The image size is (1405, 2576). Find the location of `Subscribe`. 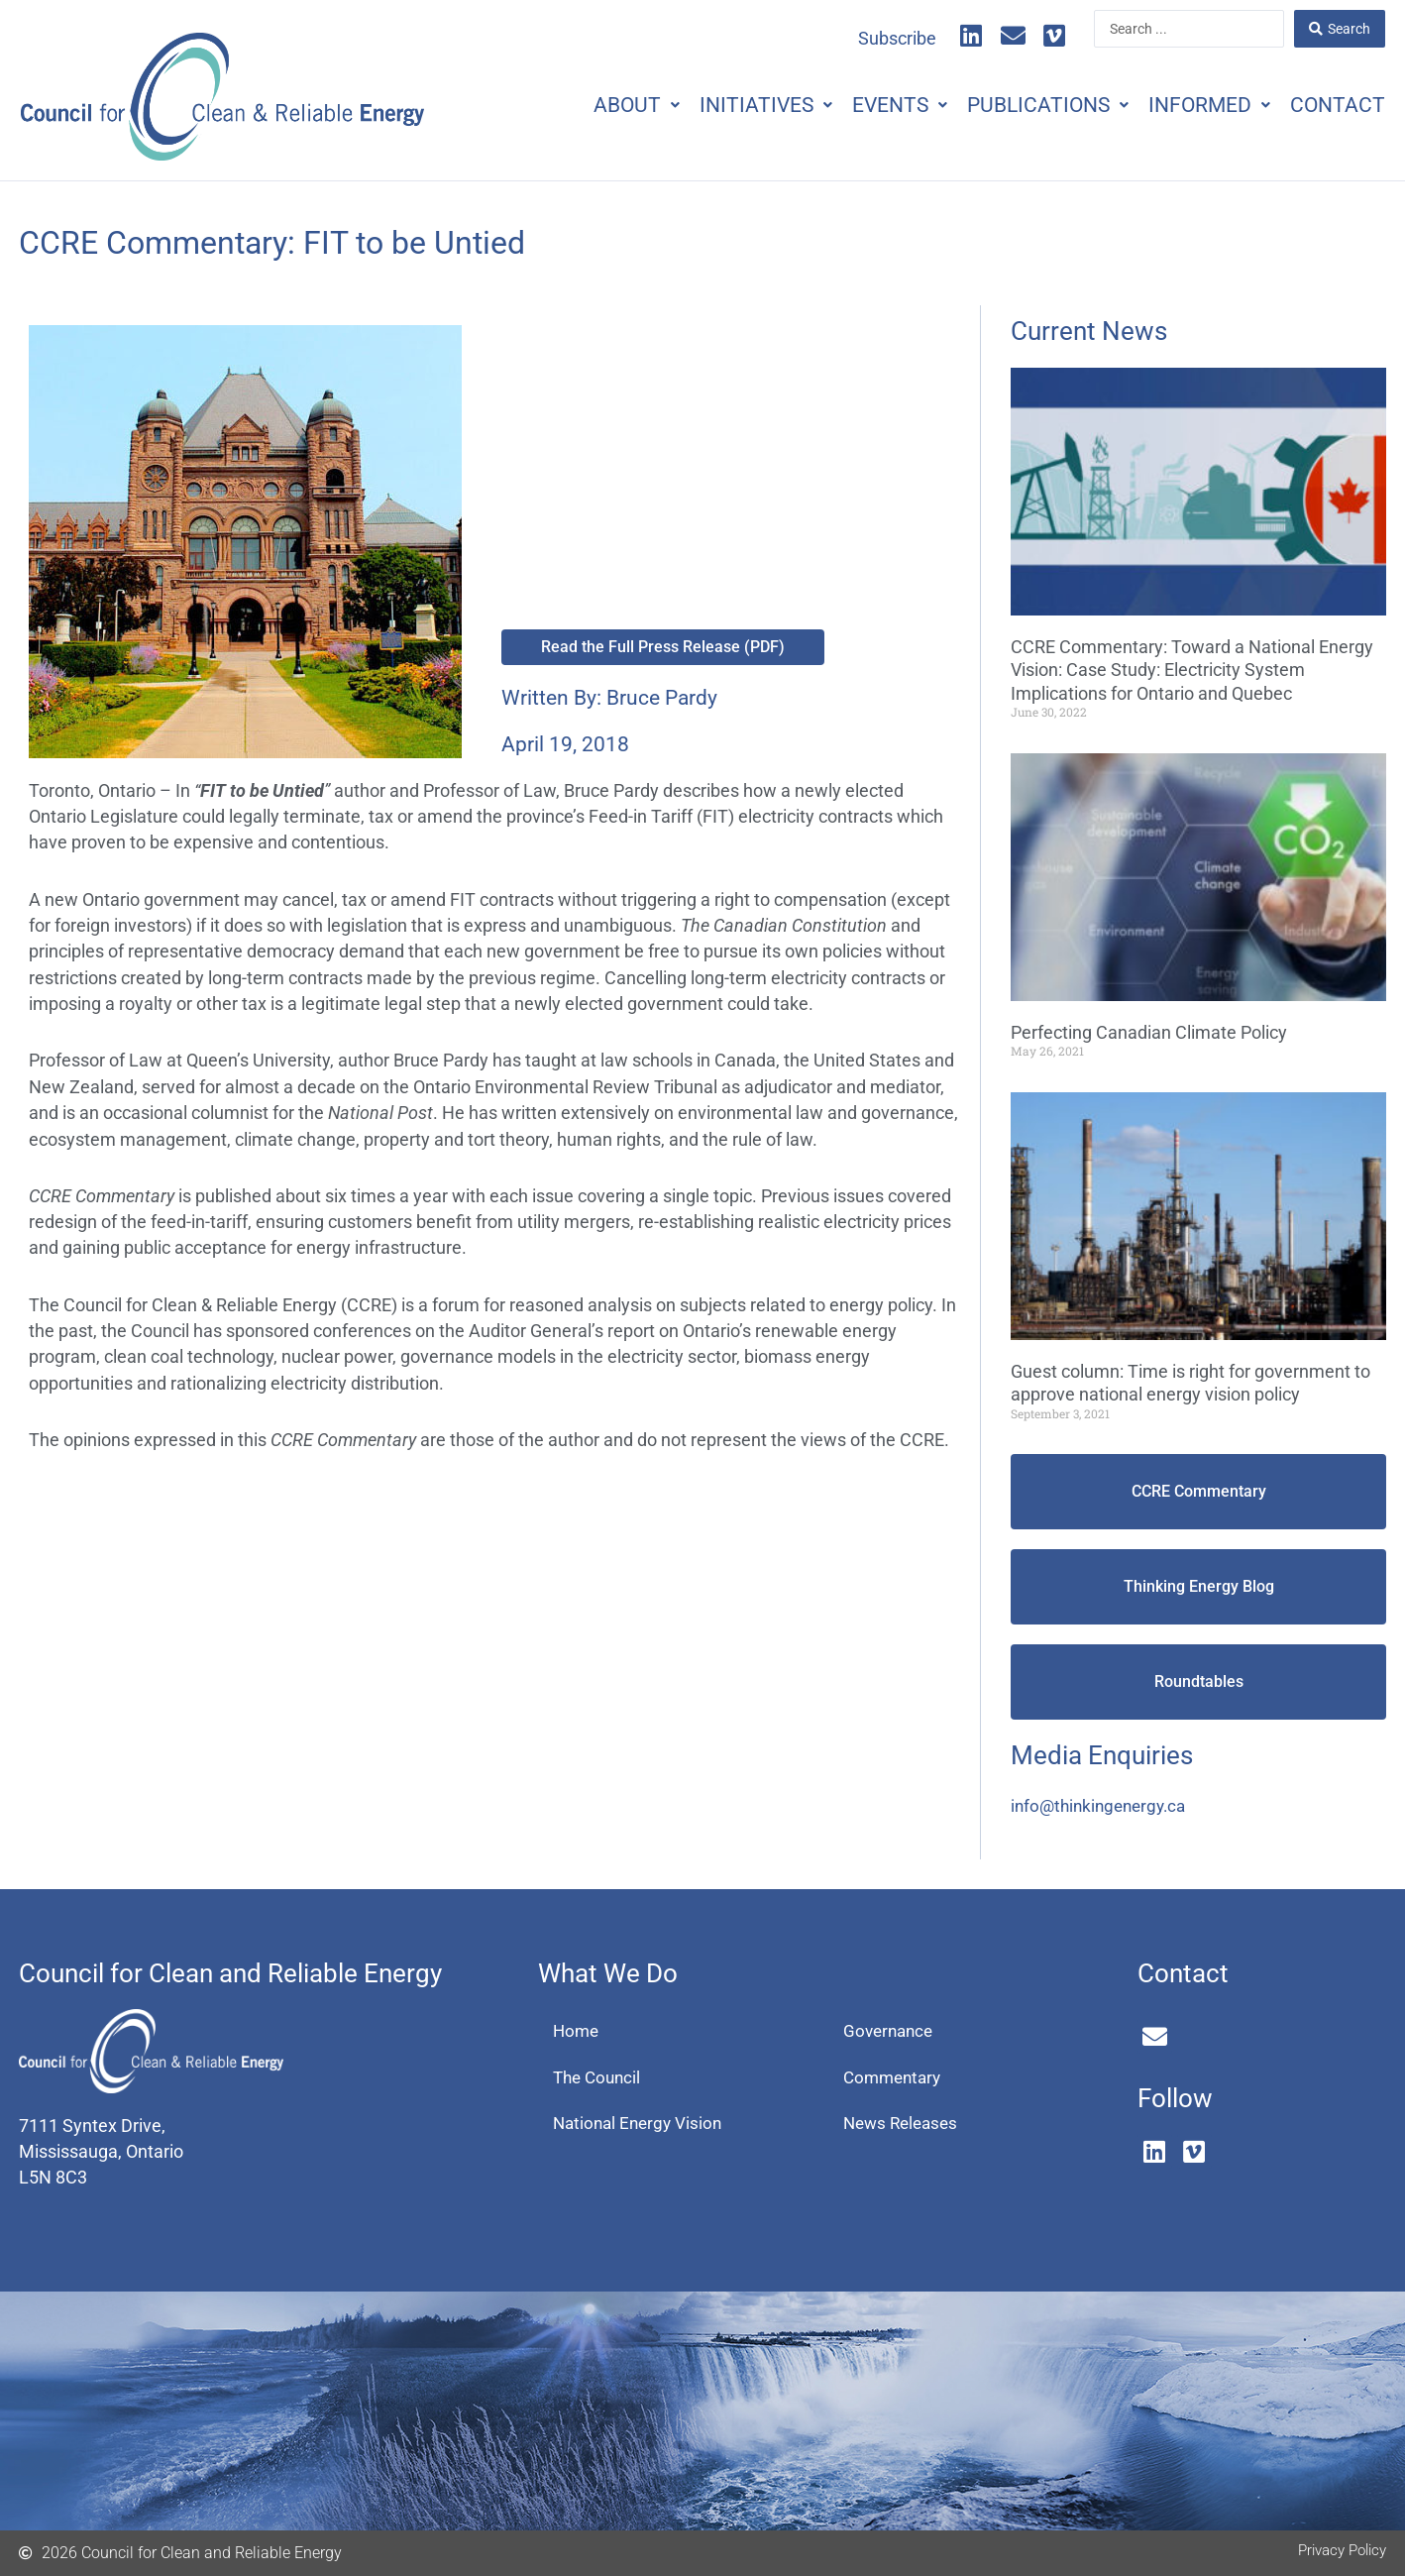

Subscribe is located at coordinates (897, 39).